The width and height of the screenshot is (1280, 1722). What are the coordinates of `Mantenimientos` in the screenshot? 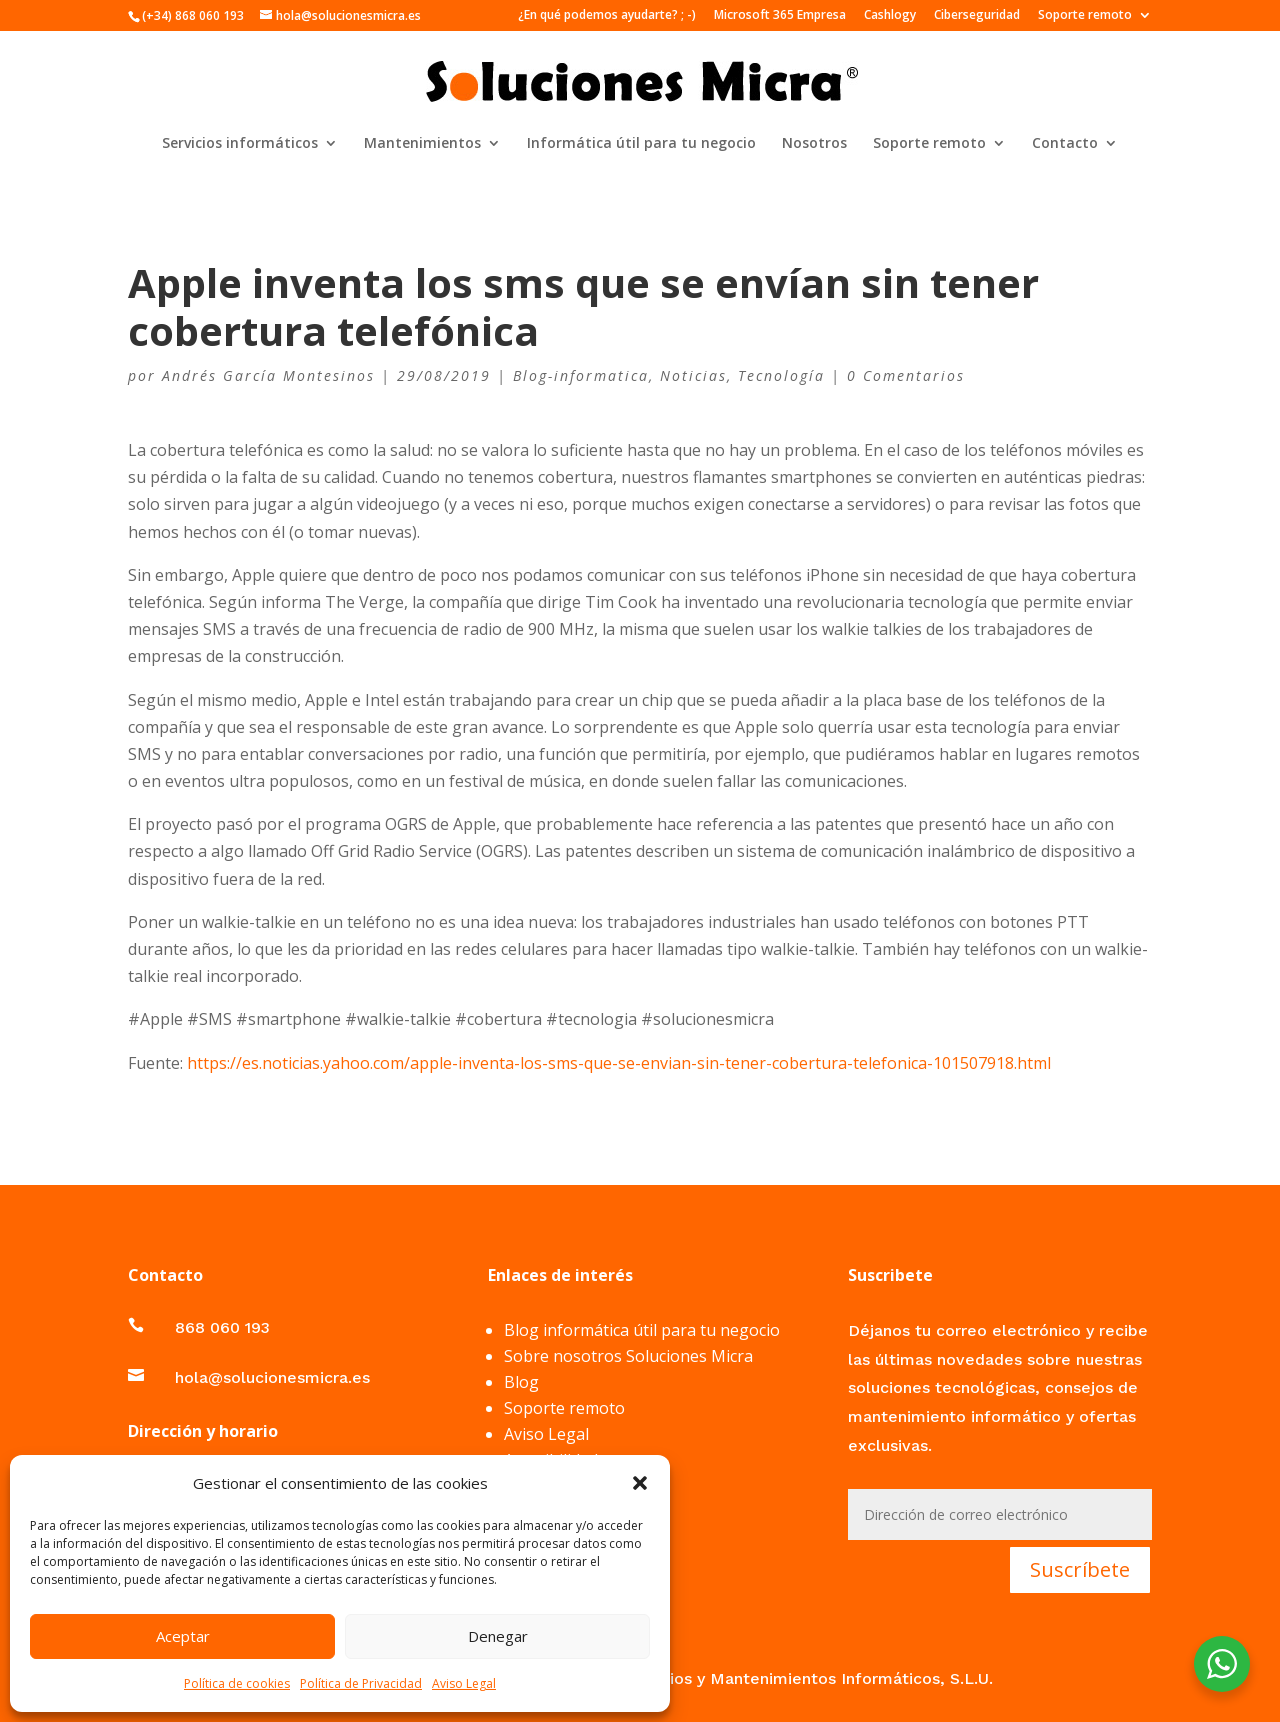 It's located at (422, 144).